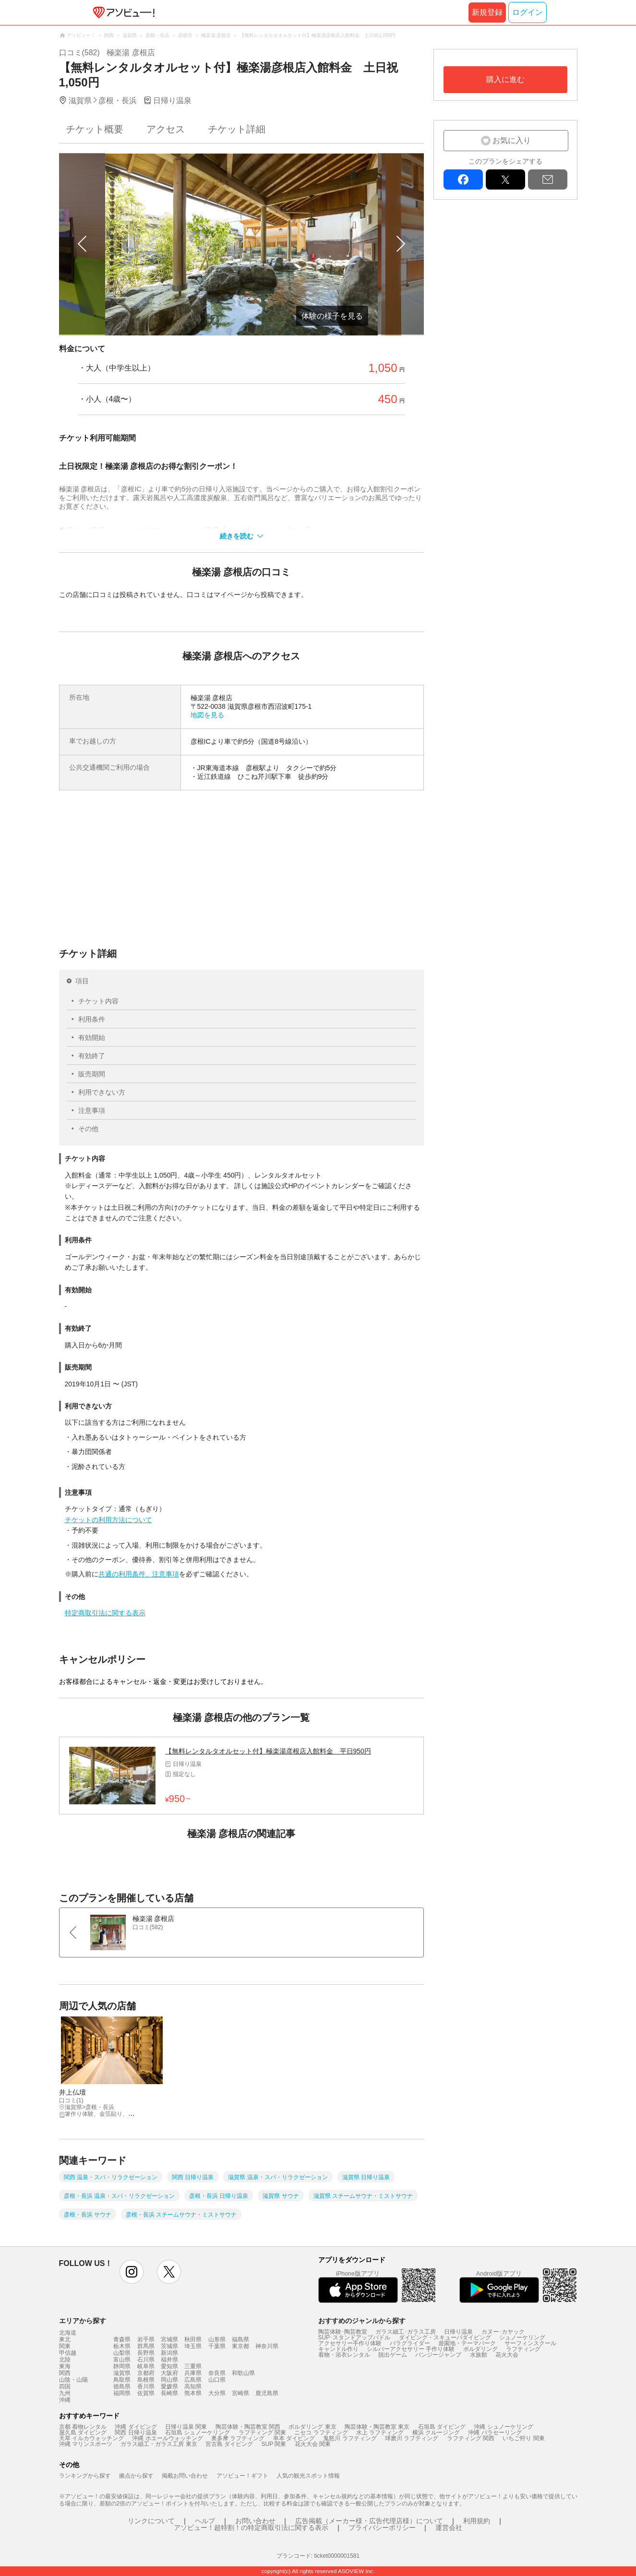 This screenshot has height=2576, width=636. What do you see at coordinates (193, 2379) in the screenshot?
I see `広島県` at bounding box center [193, 2379].